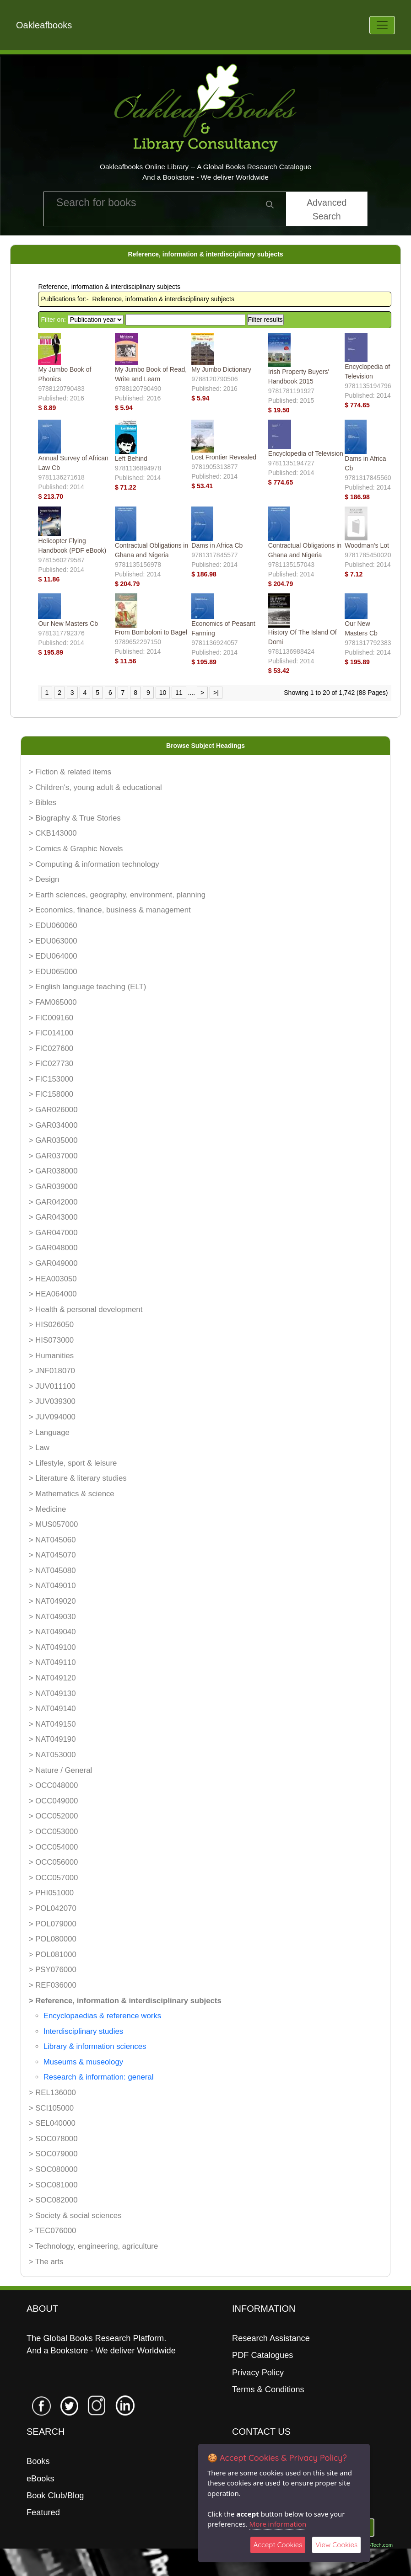  I want to click on > Nature / General, so click(60, 1770).